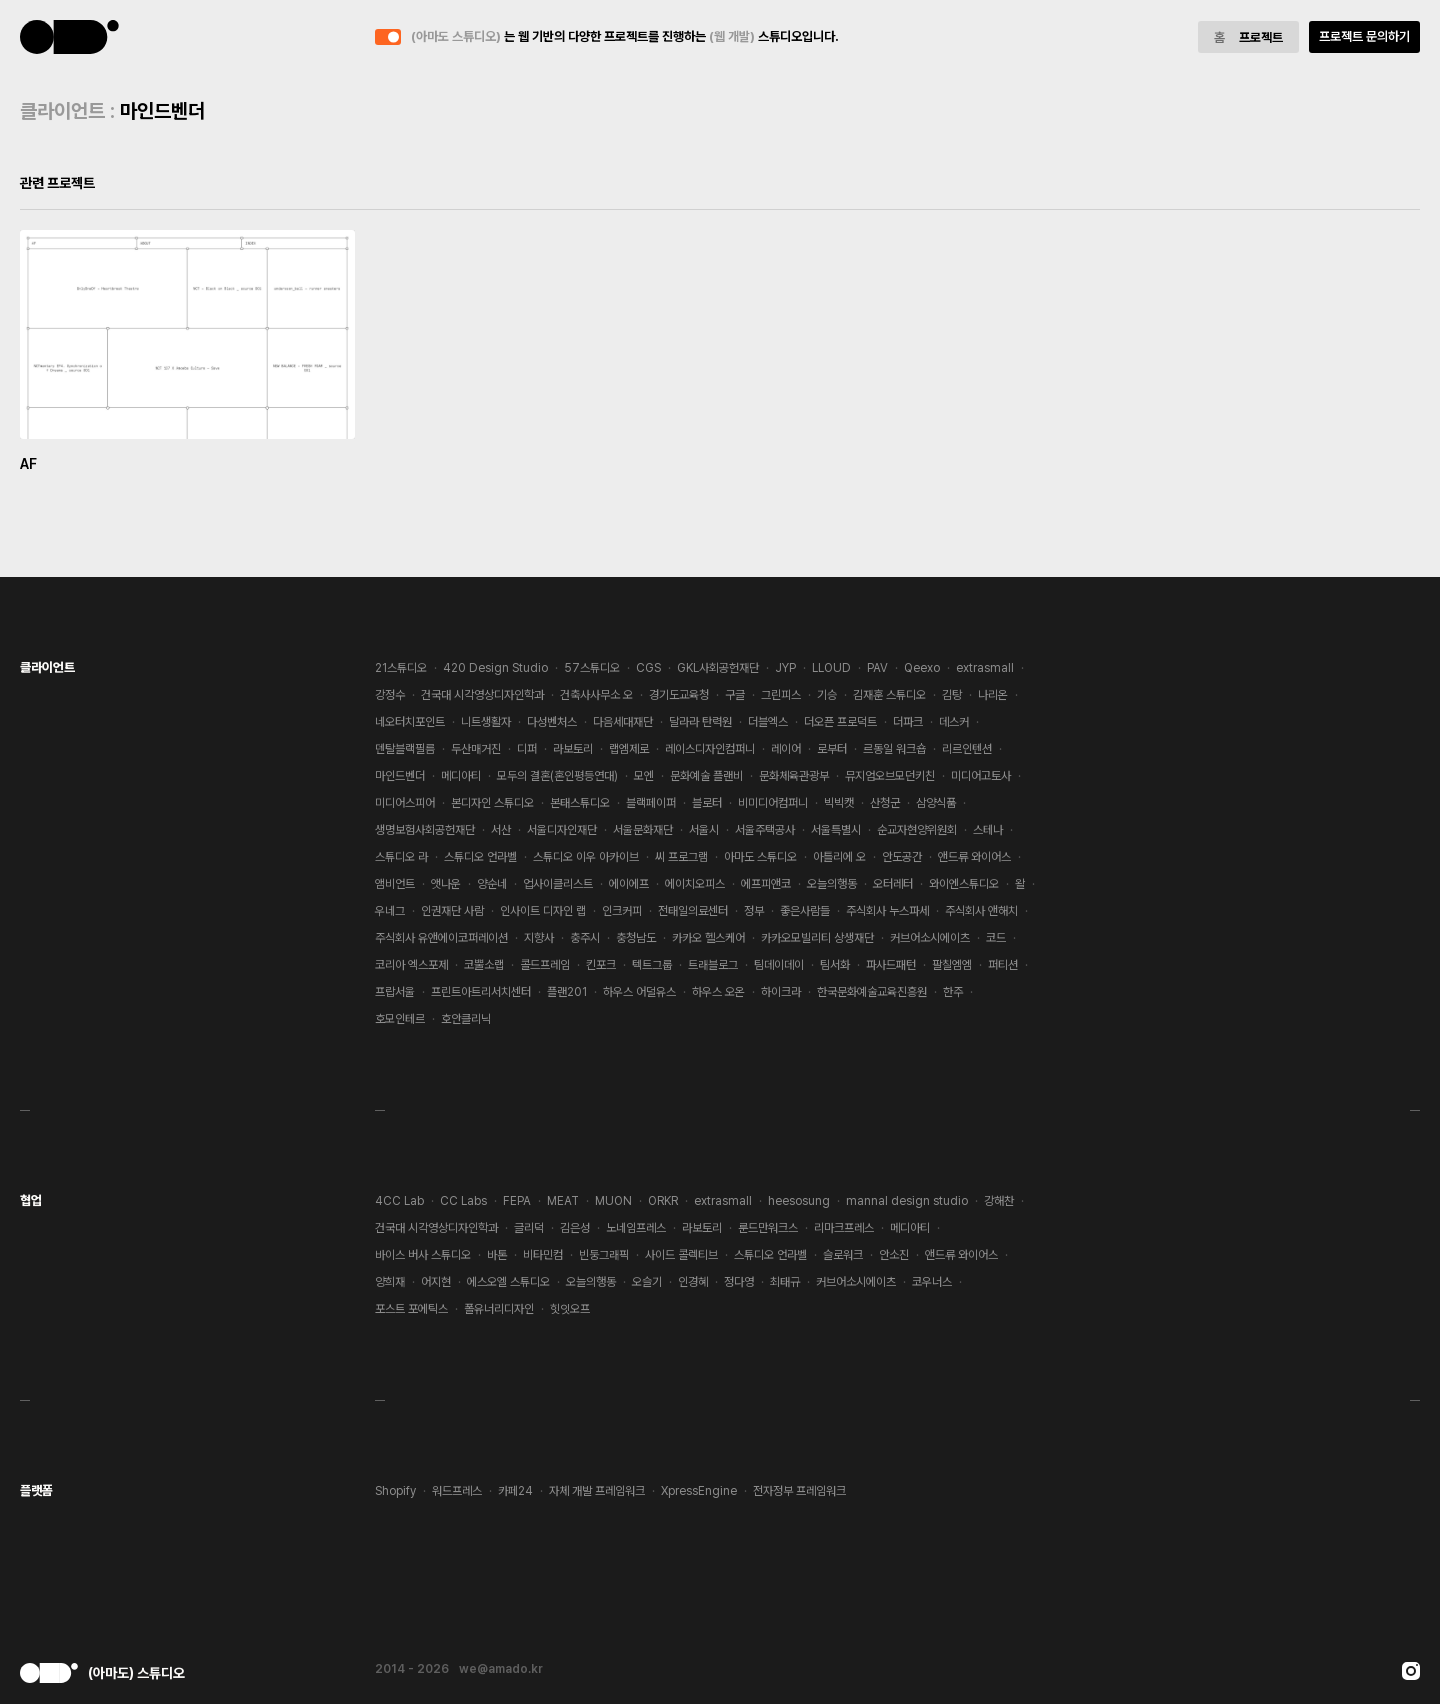 This screenshot has height=1704, width=1440. I want to click on 인권재단 사람, so click(452, 911).